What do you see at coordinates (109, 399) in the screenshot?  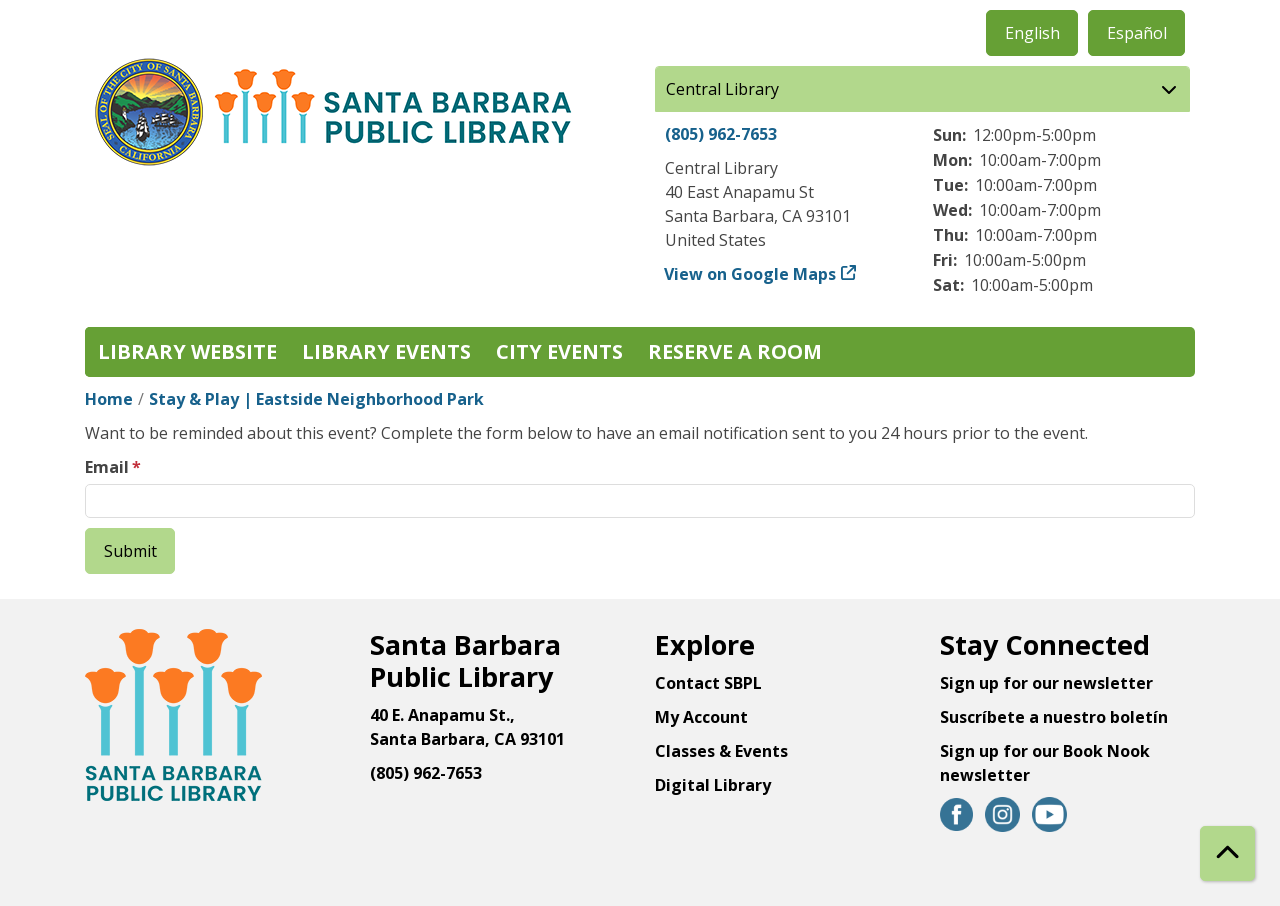 I see `Home` at bounding box center [109, 399].